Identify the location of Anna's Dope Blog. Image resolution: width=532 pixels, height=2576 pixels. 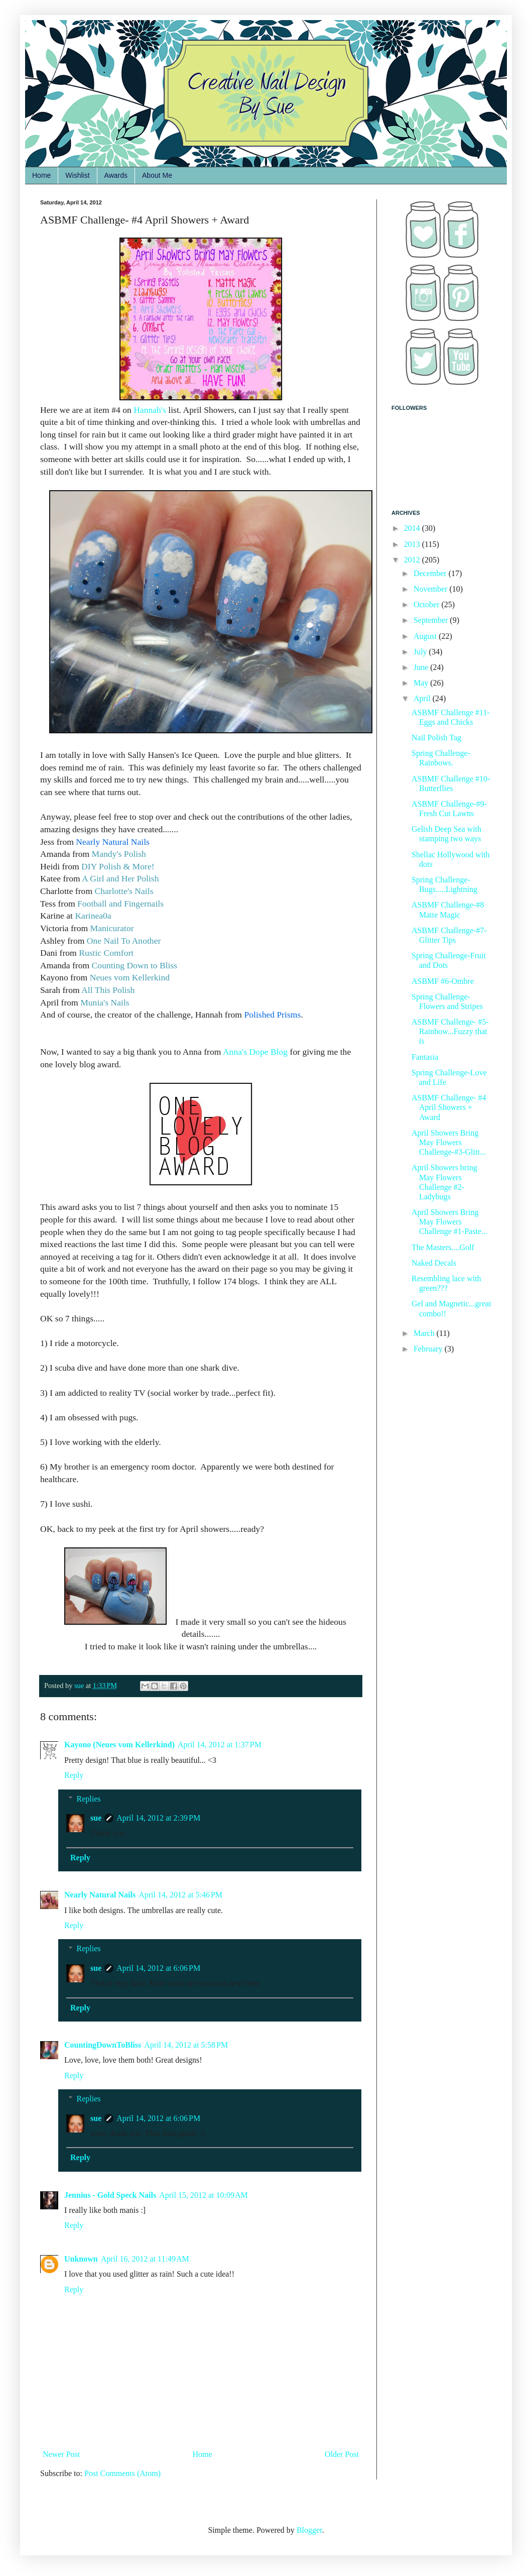
(255, 1052).